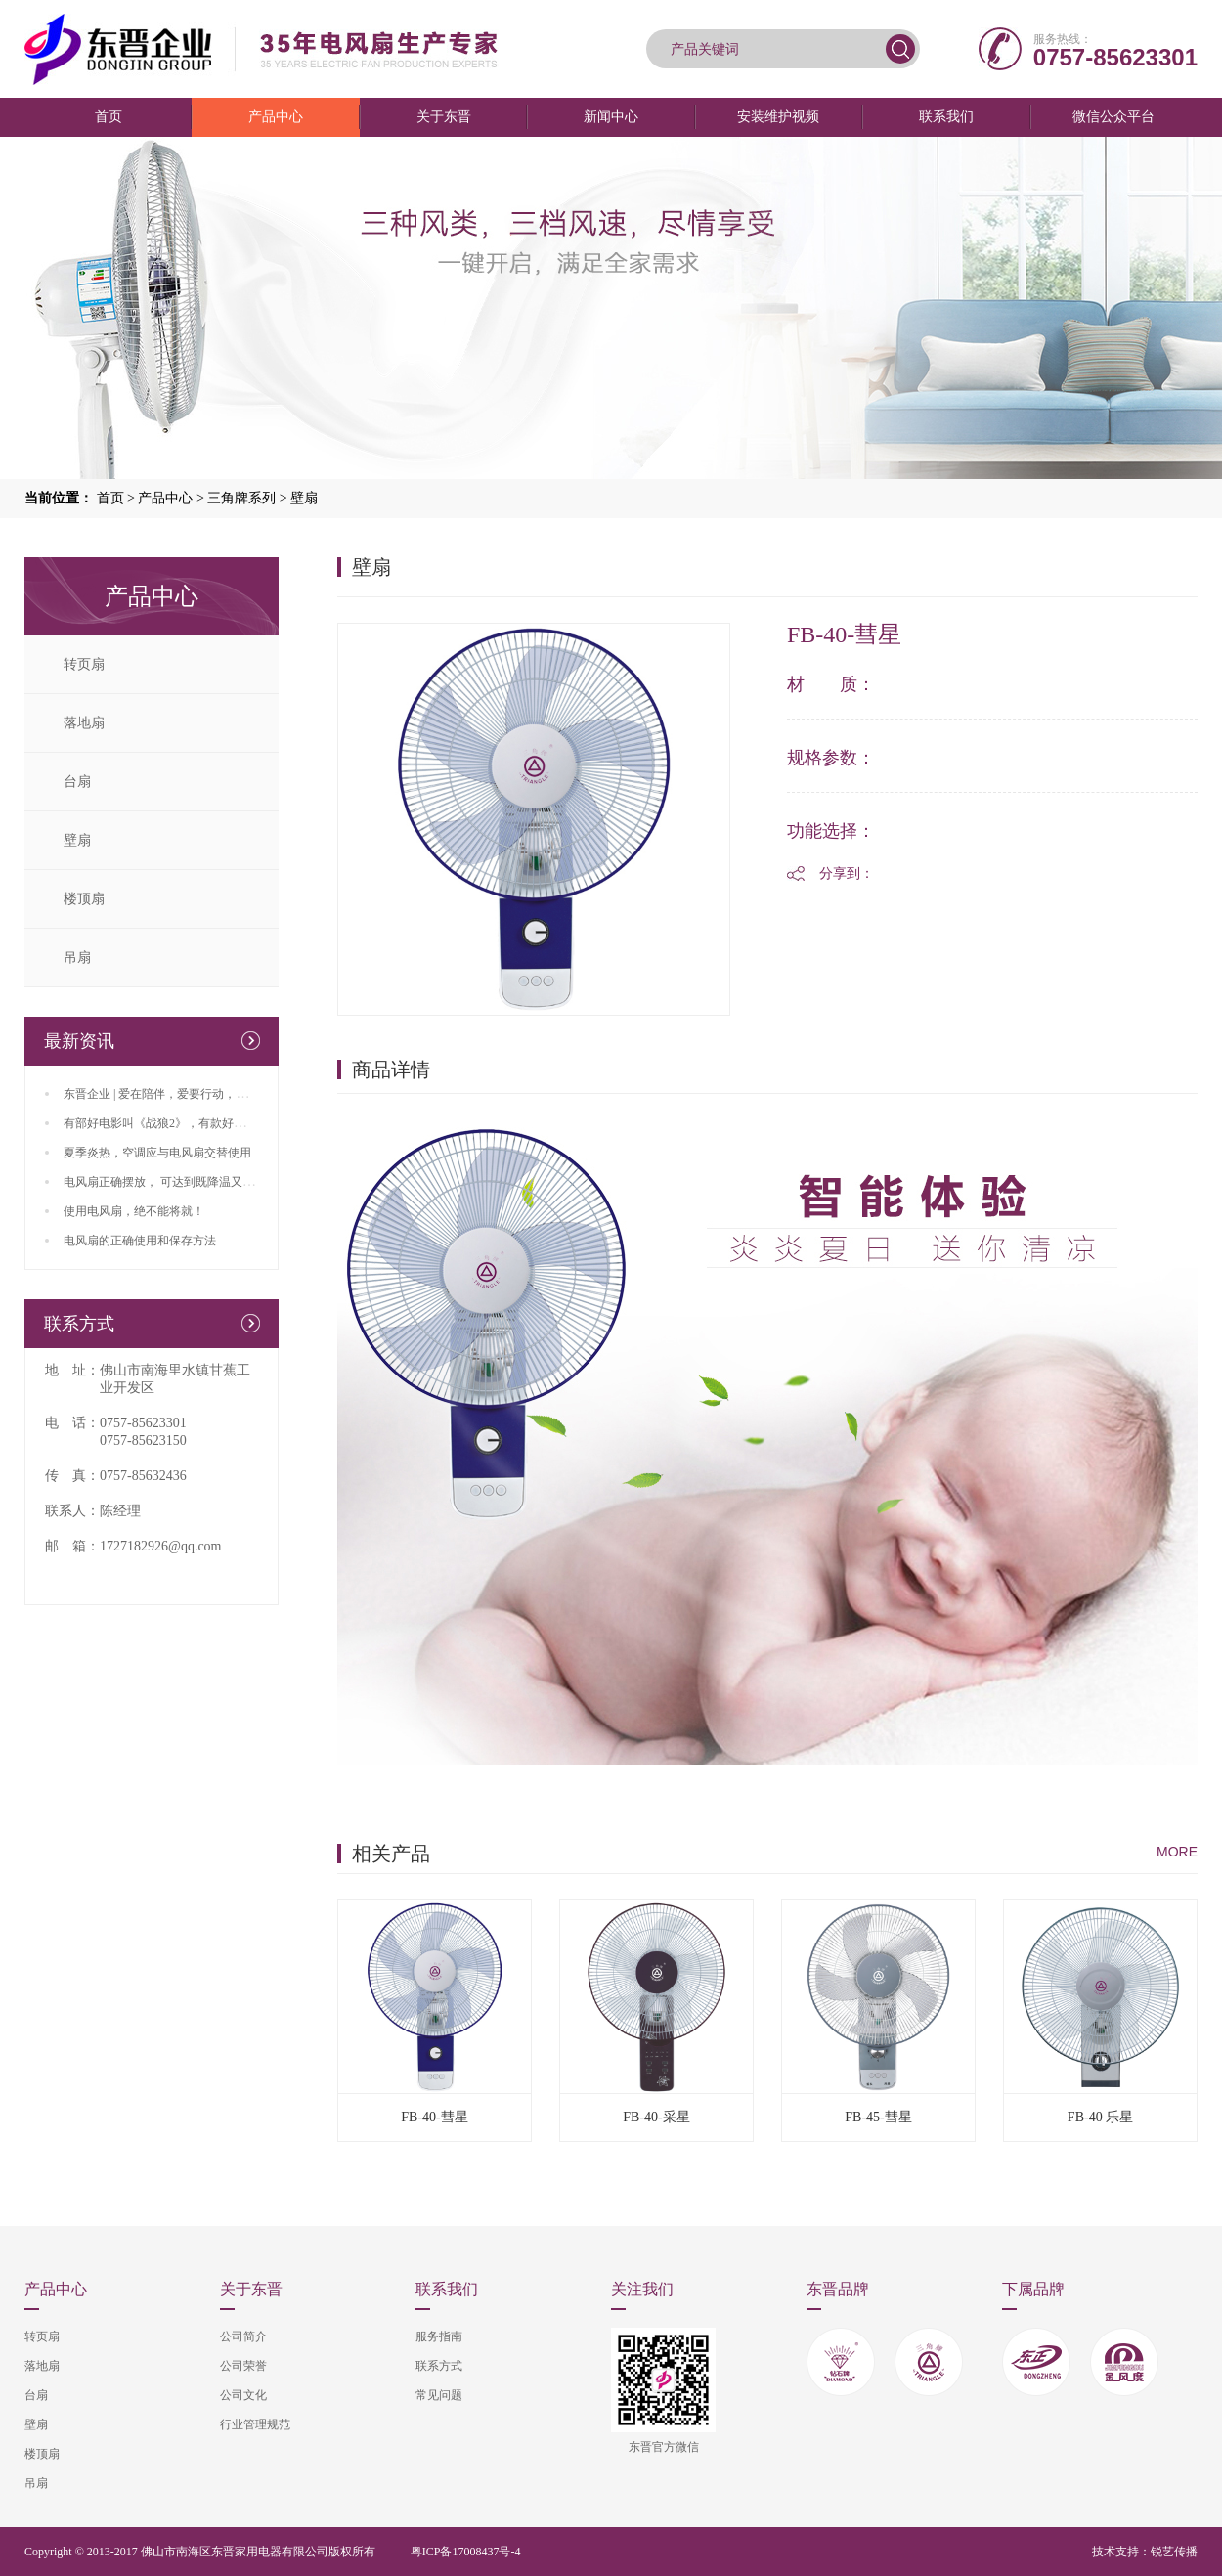 The height and width of the screenshot is (2576, 1222). What do you see at coordinates (243, 2395) in the screenshot?
I see `公司文化` at bounding box center [243, 2395].